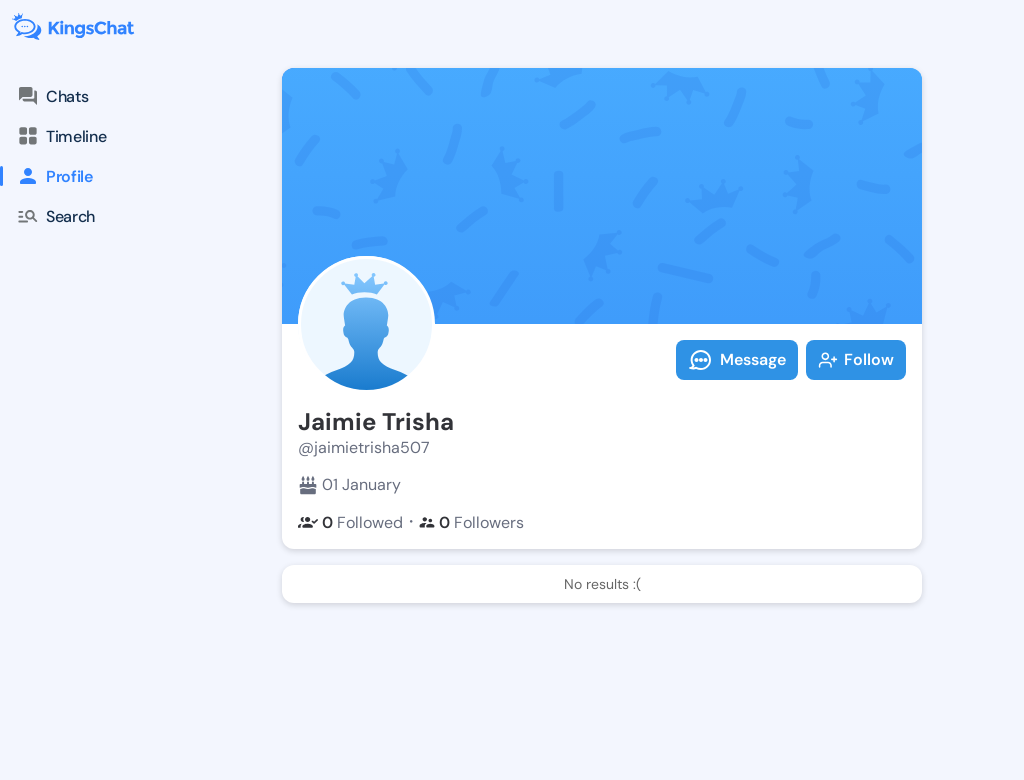 The width and height of the screenshot is (1024, 780). What do you see at coordinates (52, 96) in the screenshot?
I see `Chats` at bounding box center [52, 96].